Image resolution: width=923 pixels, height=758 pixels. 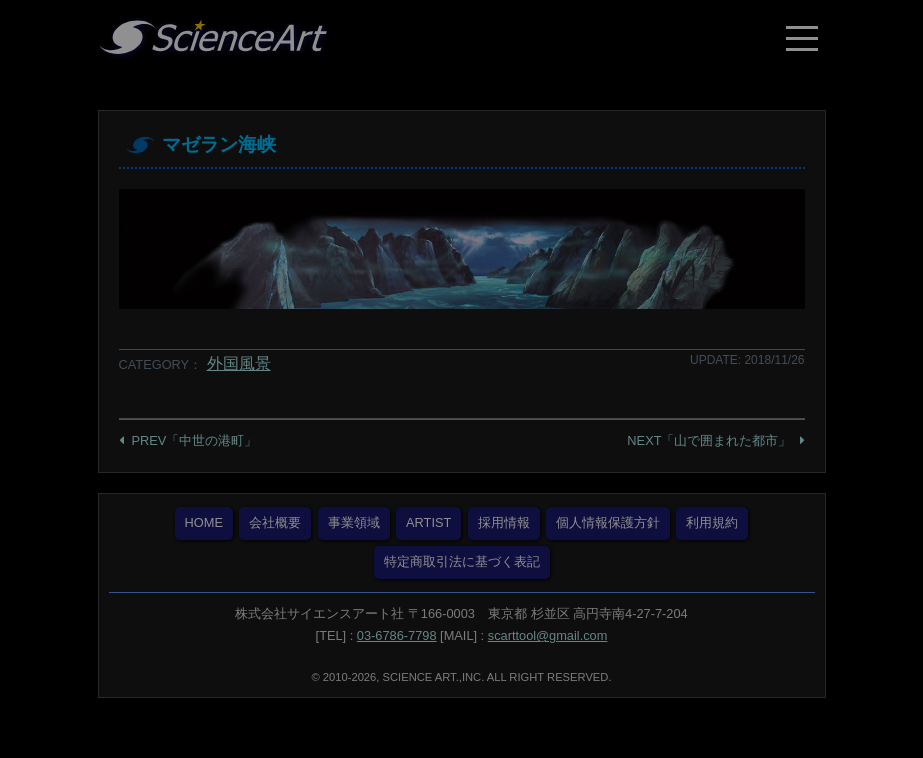 I want to click on 外国風景, so click(x=239, y=363).